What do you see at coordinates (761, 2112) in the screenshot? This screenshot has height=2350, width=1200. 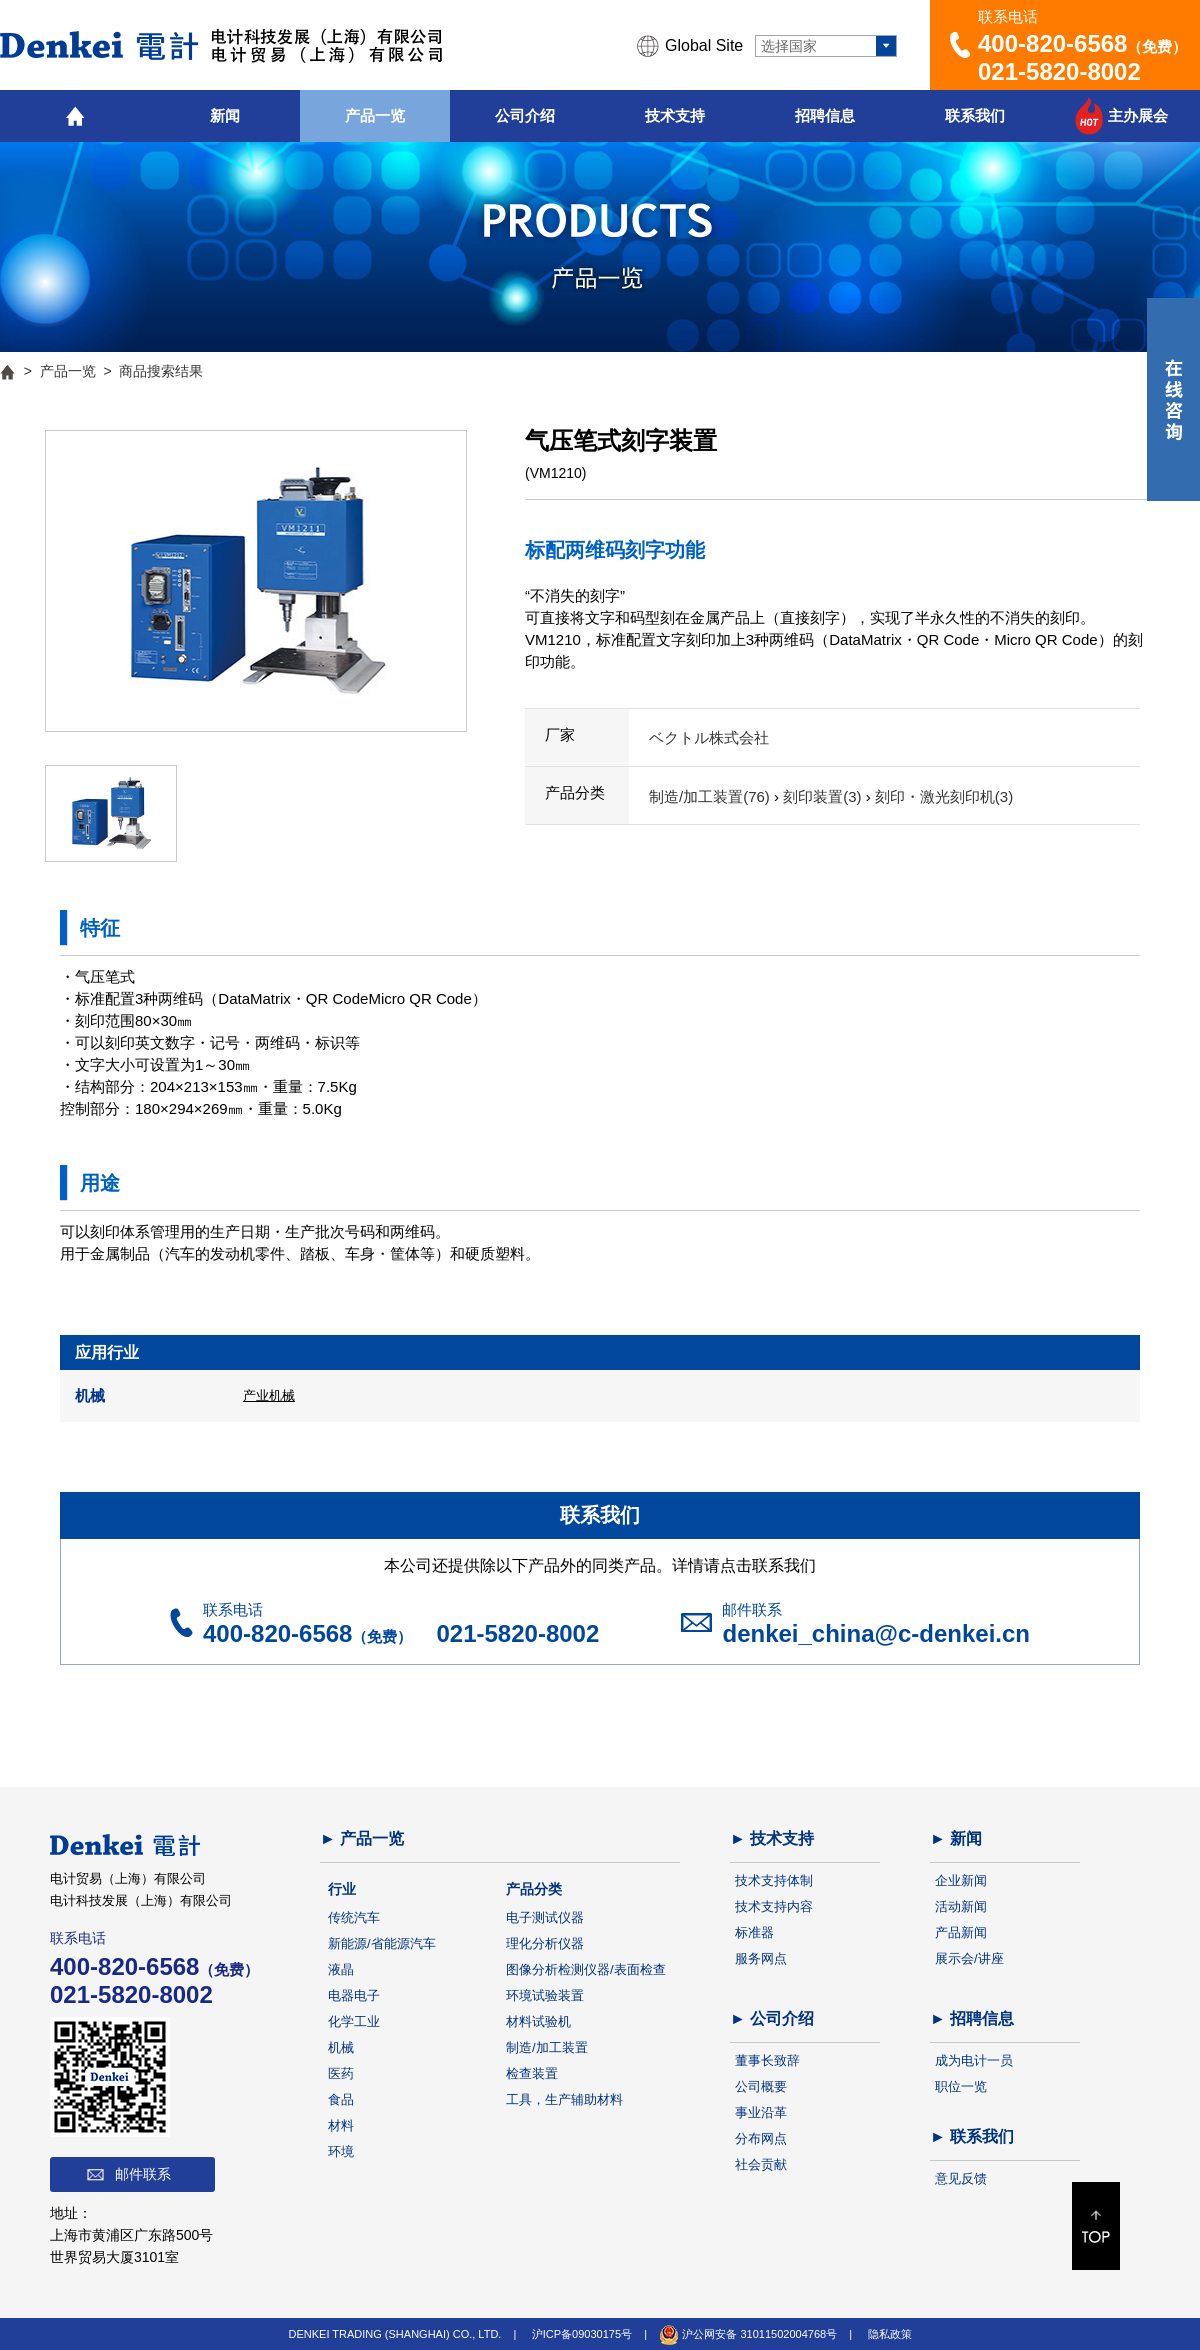 I see `事业沿革` at bounding box center [761, 2112].